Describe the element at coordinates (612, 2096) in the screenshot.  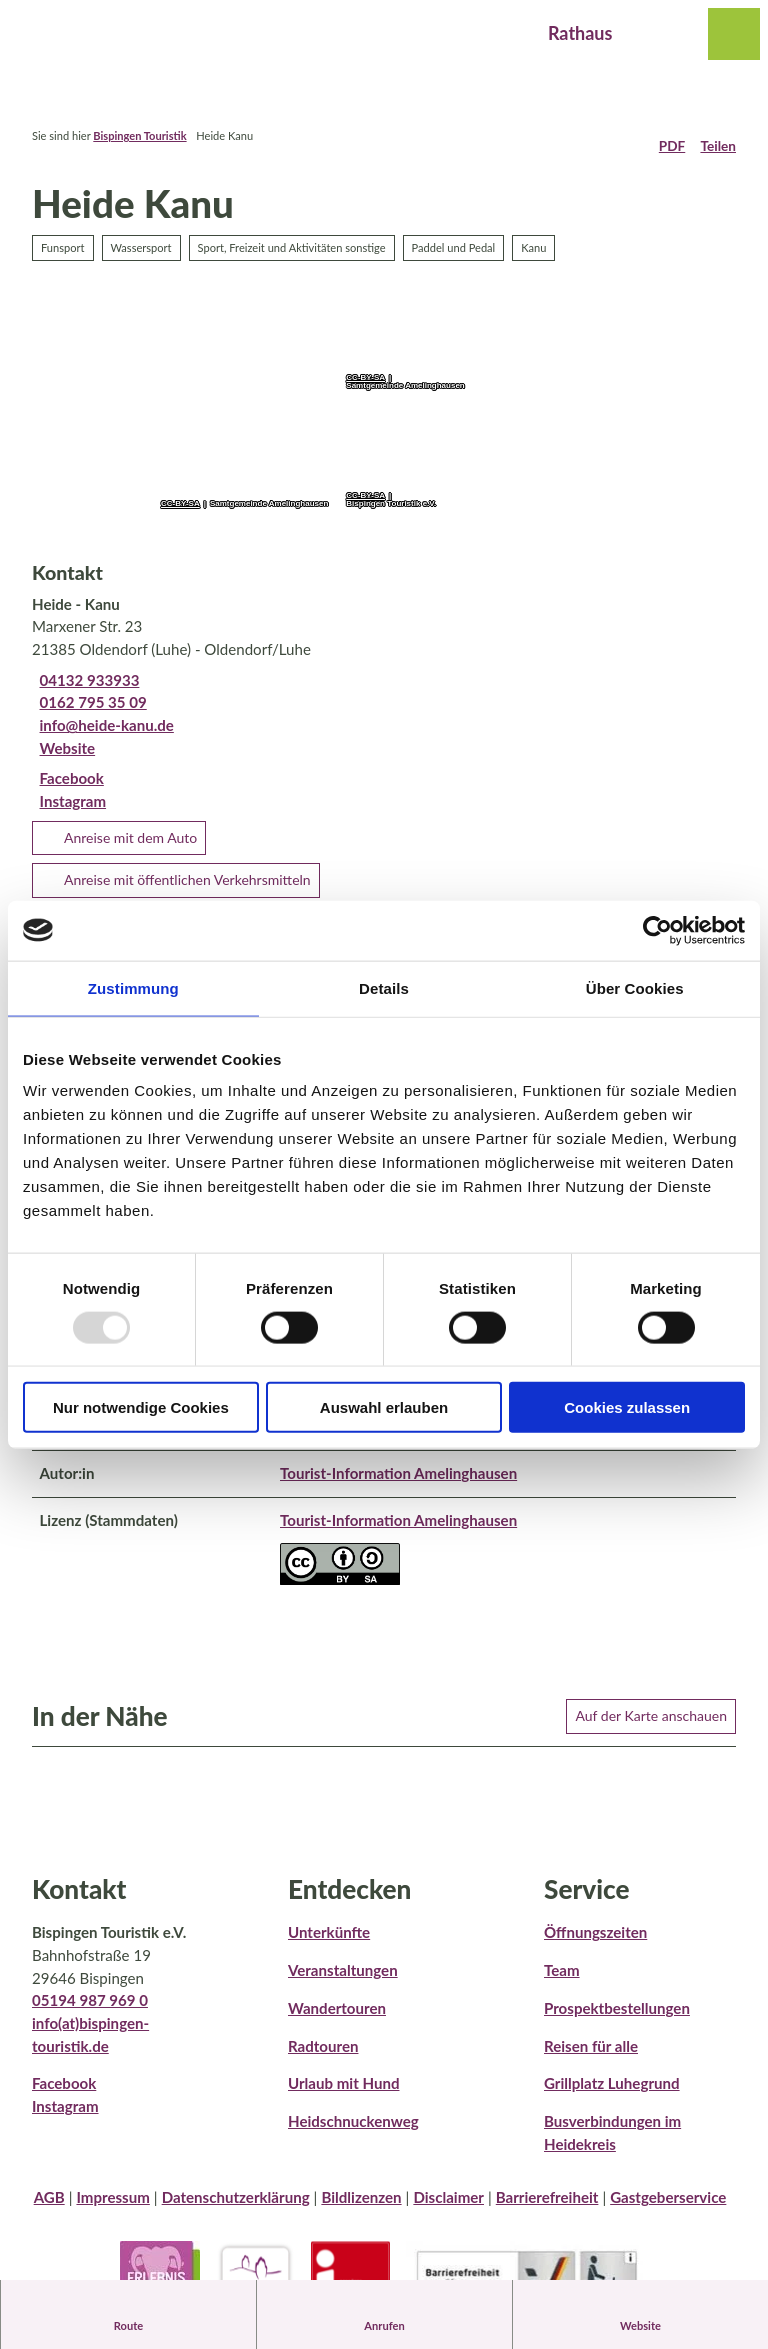
I see `Grillplatz Luhegrund` at that location.